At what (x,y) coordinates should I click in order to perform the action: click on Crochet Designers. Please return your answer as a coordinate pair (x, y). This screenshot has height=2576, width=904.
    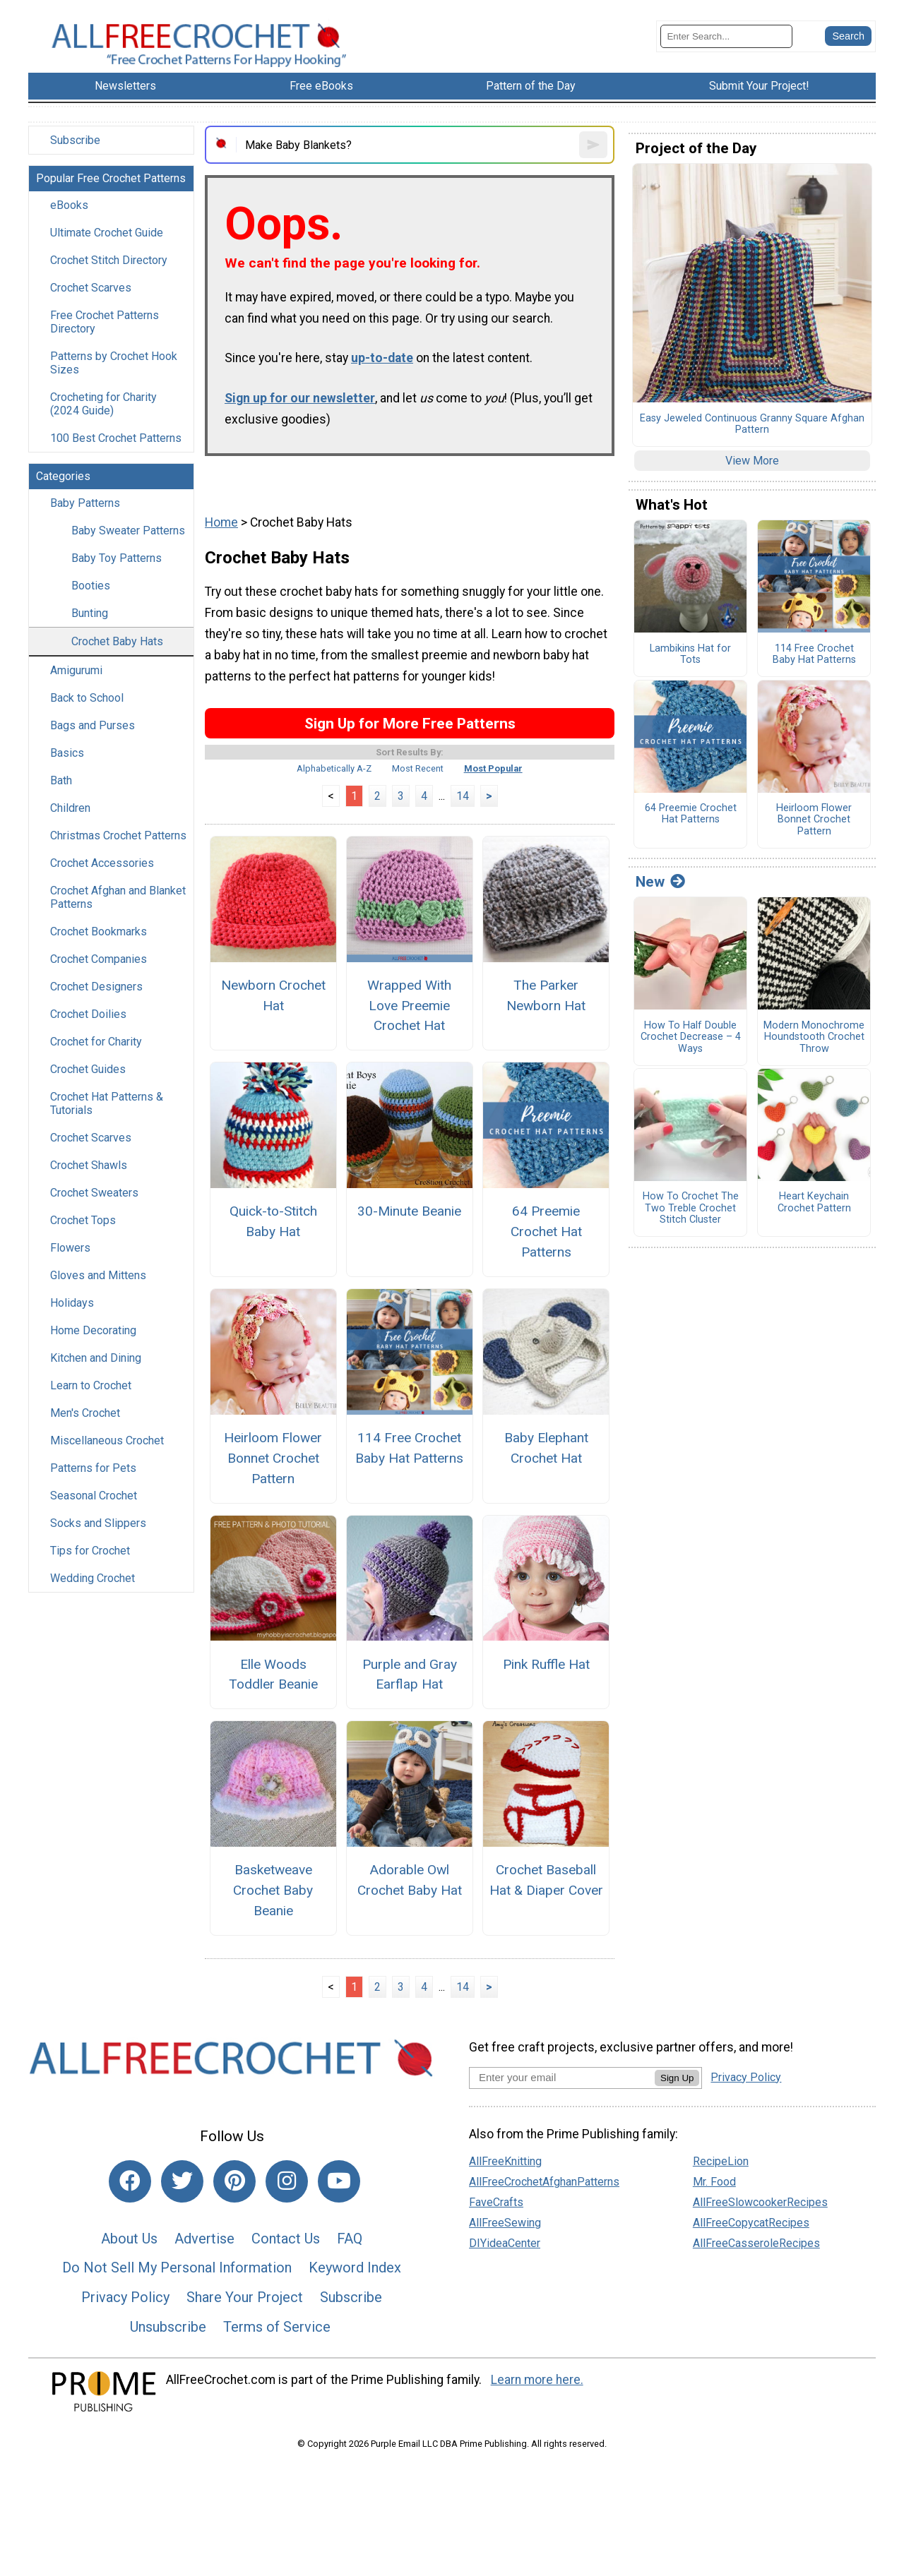
    Looking at the image, I should click on (96, 986).